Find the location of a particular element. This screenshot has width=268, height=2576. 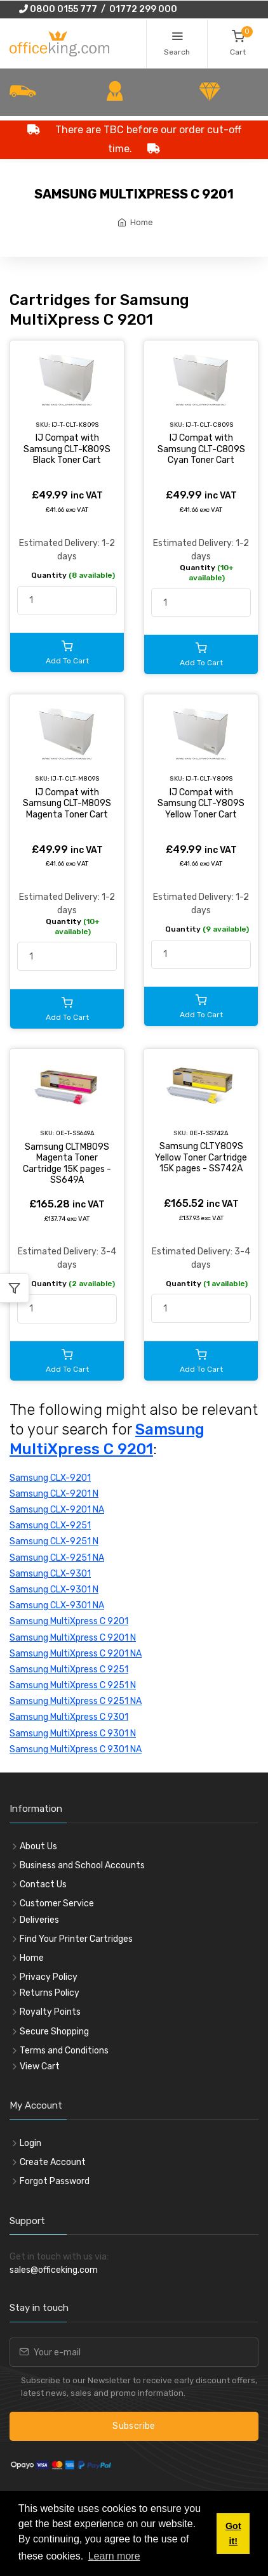

Samsung CLX-9251 N is located at coordinates (54, 1541).